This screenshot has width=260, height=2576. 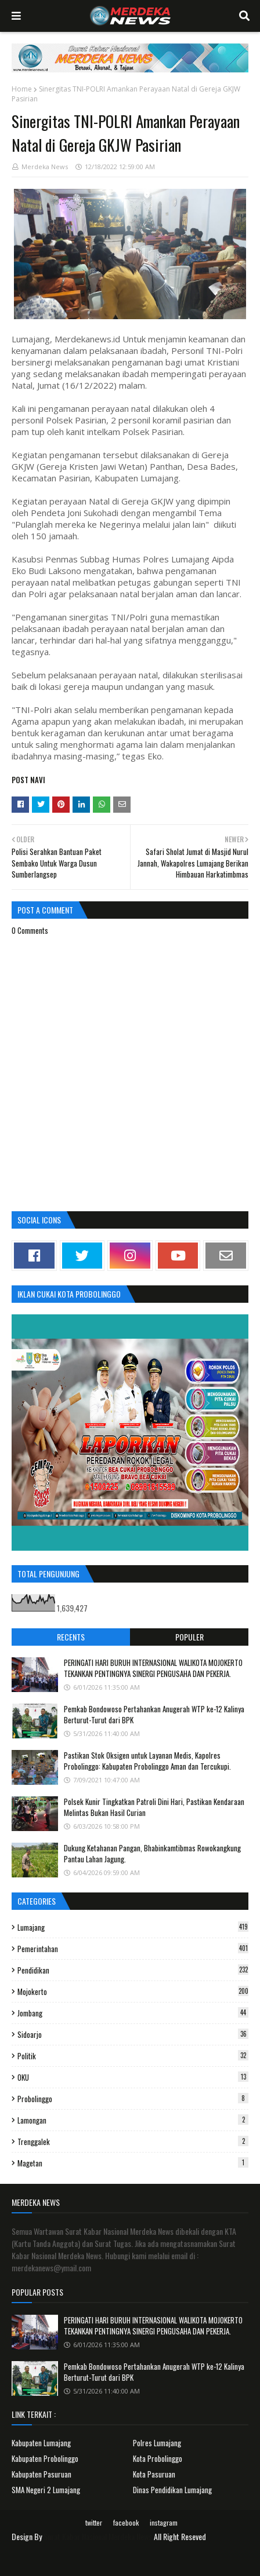 I want to click on Politik, so click(x=132, y=2056).